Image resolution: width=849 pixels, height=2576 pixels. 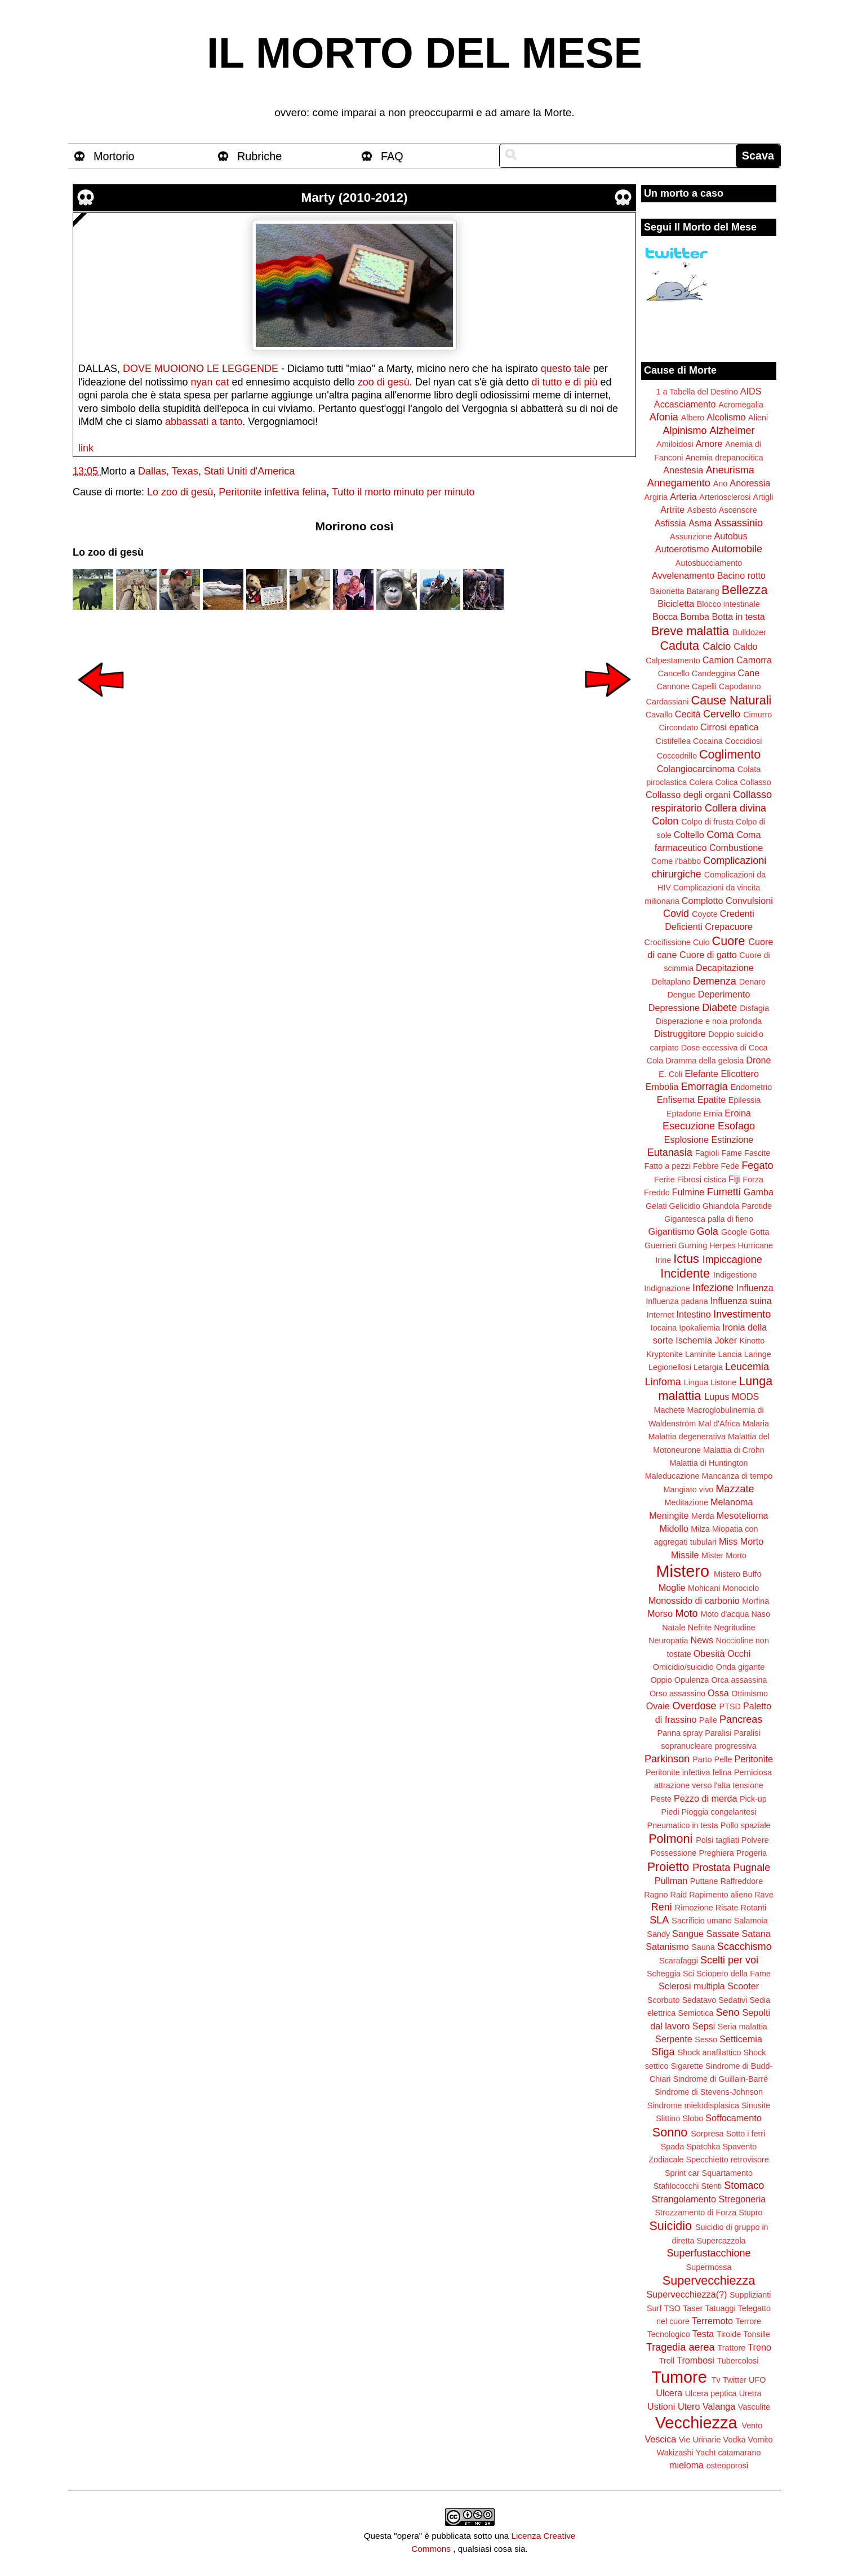 I want to click on Orso assassino, so click(x=677, y=1693).